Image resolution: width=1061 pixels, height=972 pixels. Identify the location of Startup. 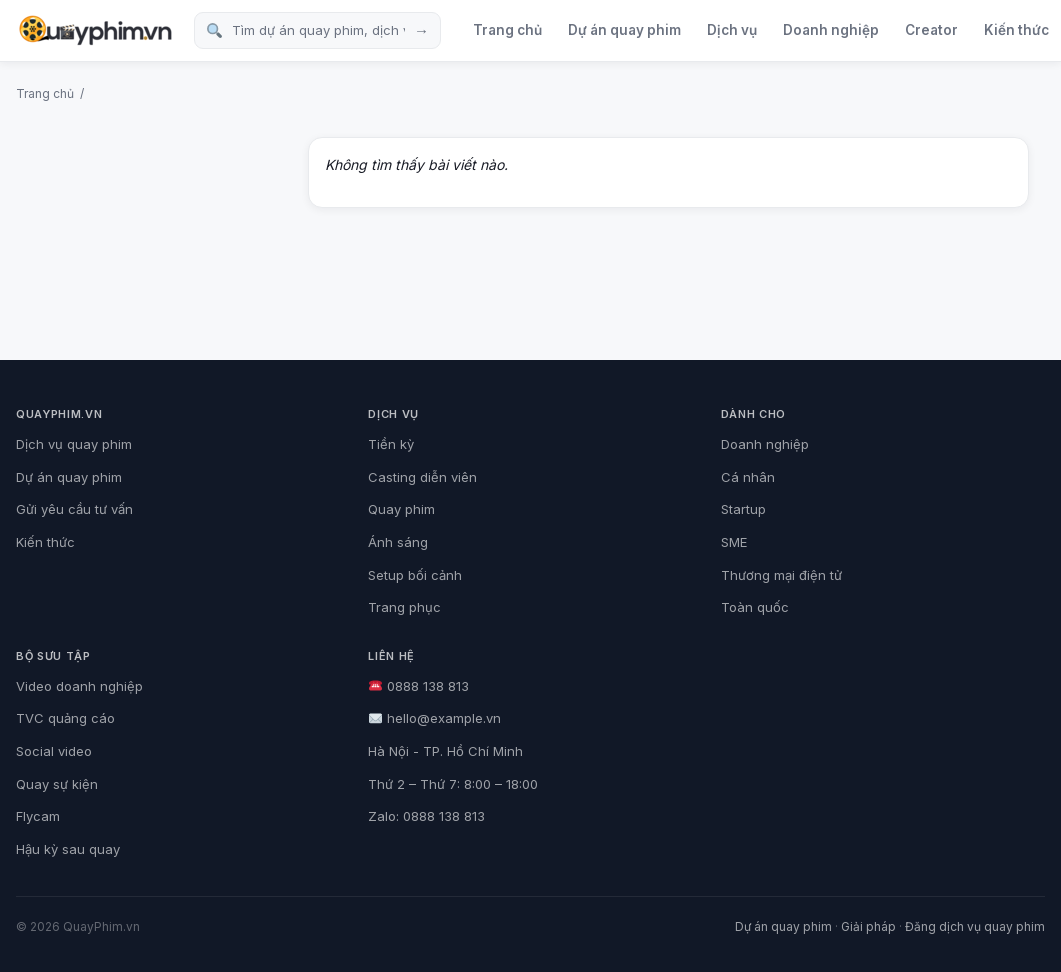
(743, 509).